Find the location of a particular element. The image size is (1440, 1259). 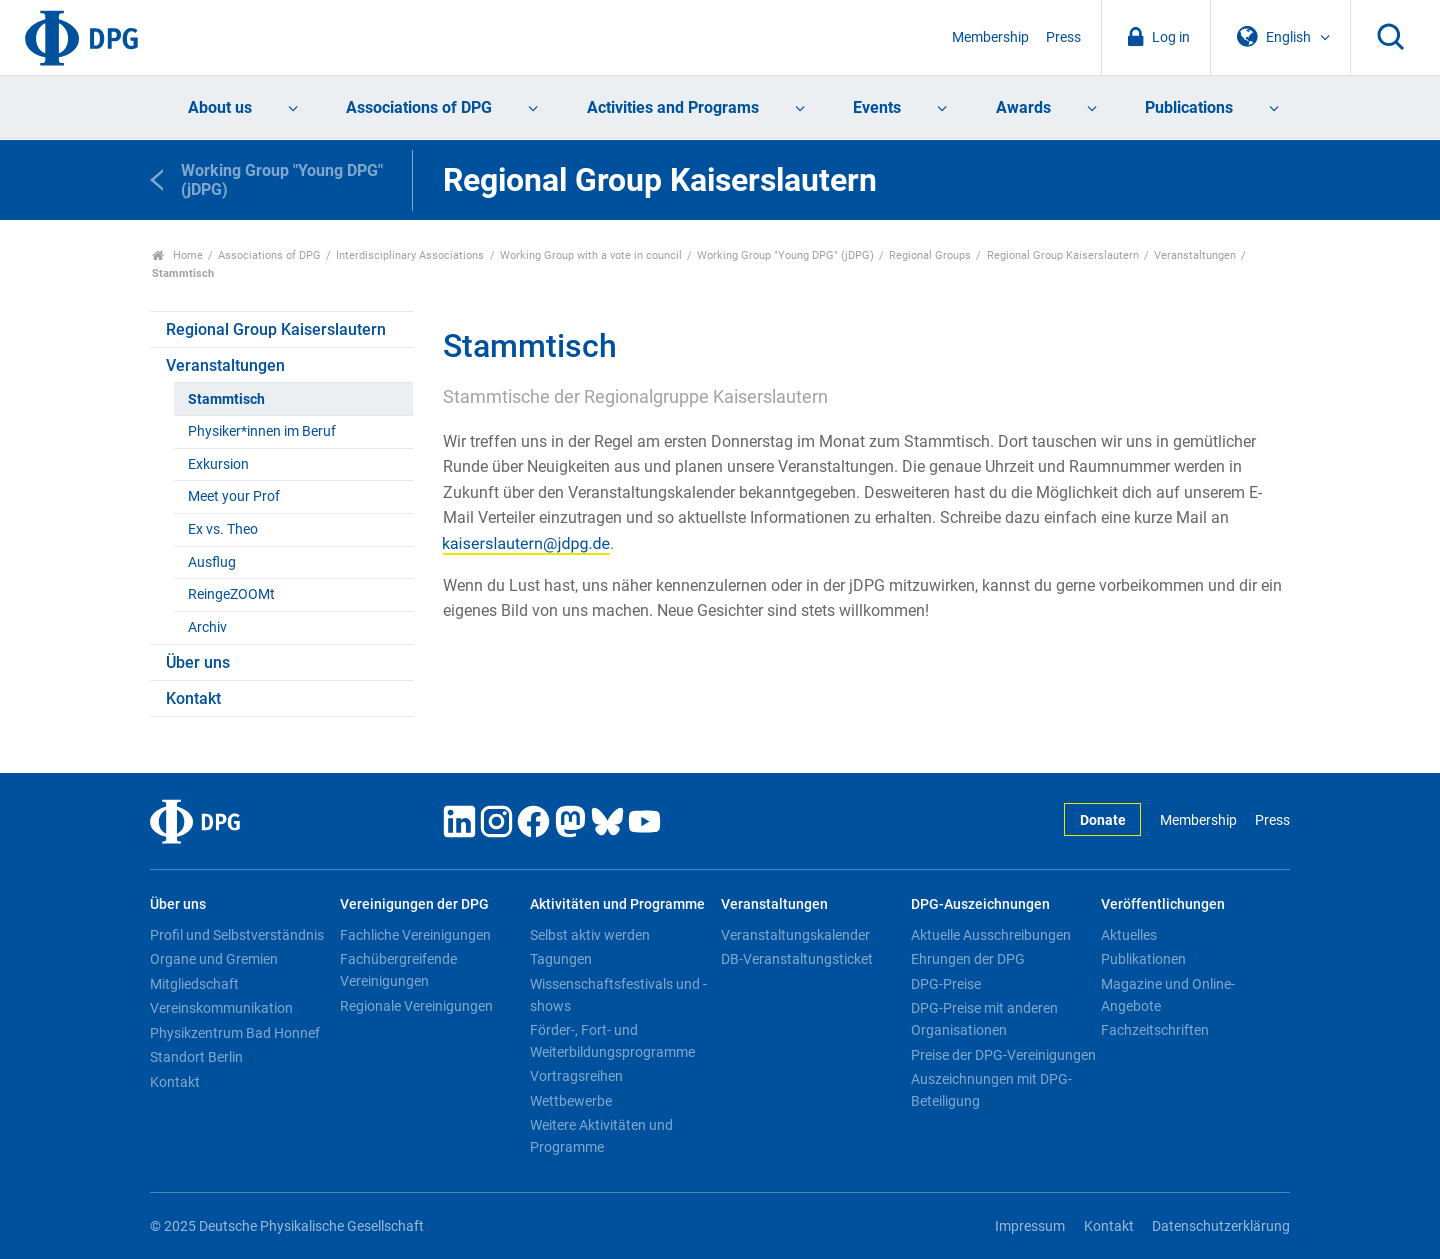

Events is located at coordinates (877, 107).